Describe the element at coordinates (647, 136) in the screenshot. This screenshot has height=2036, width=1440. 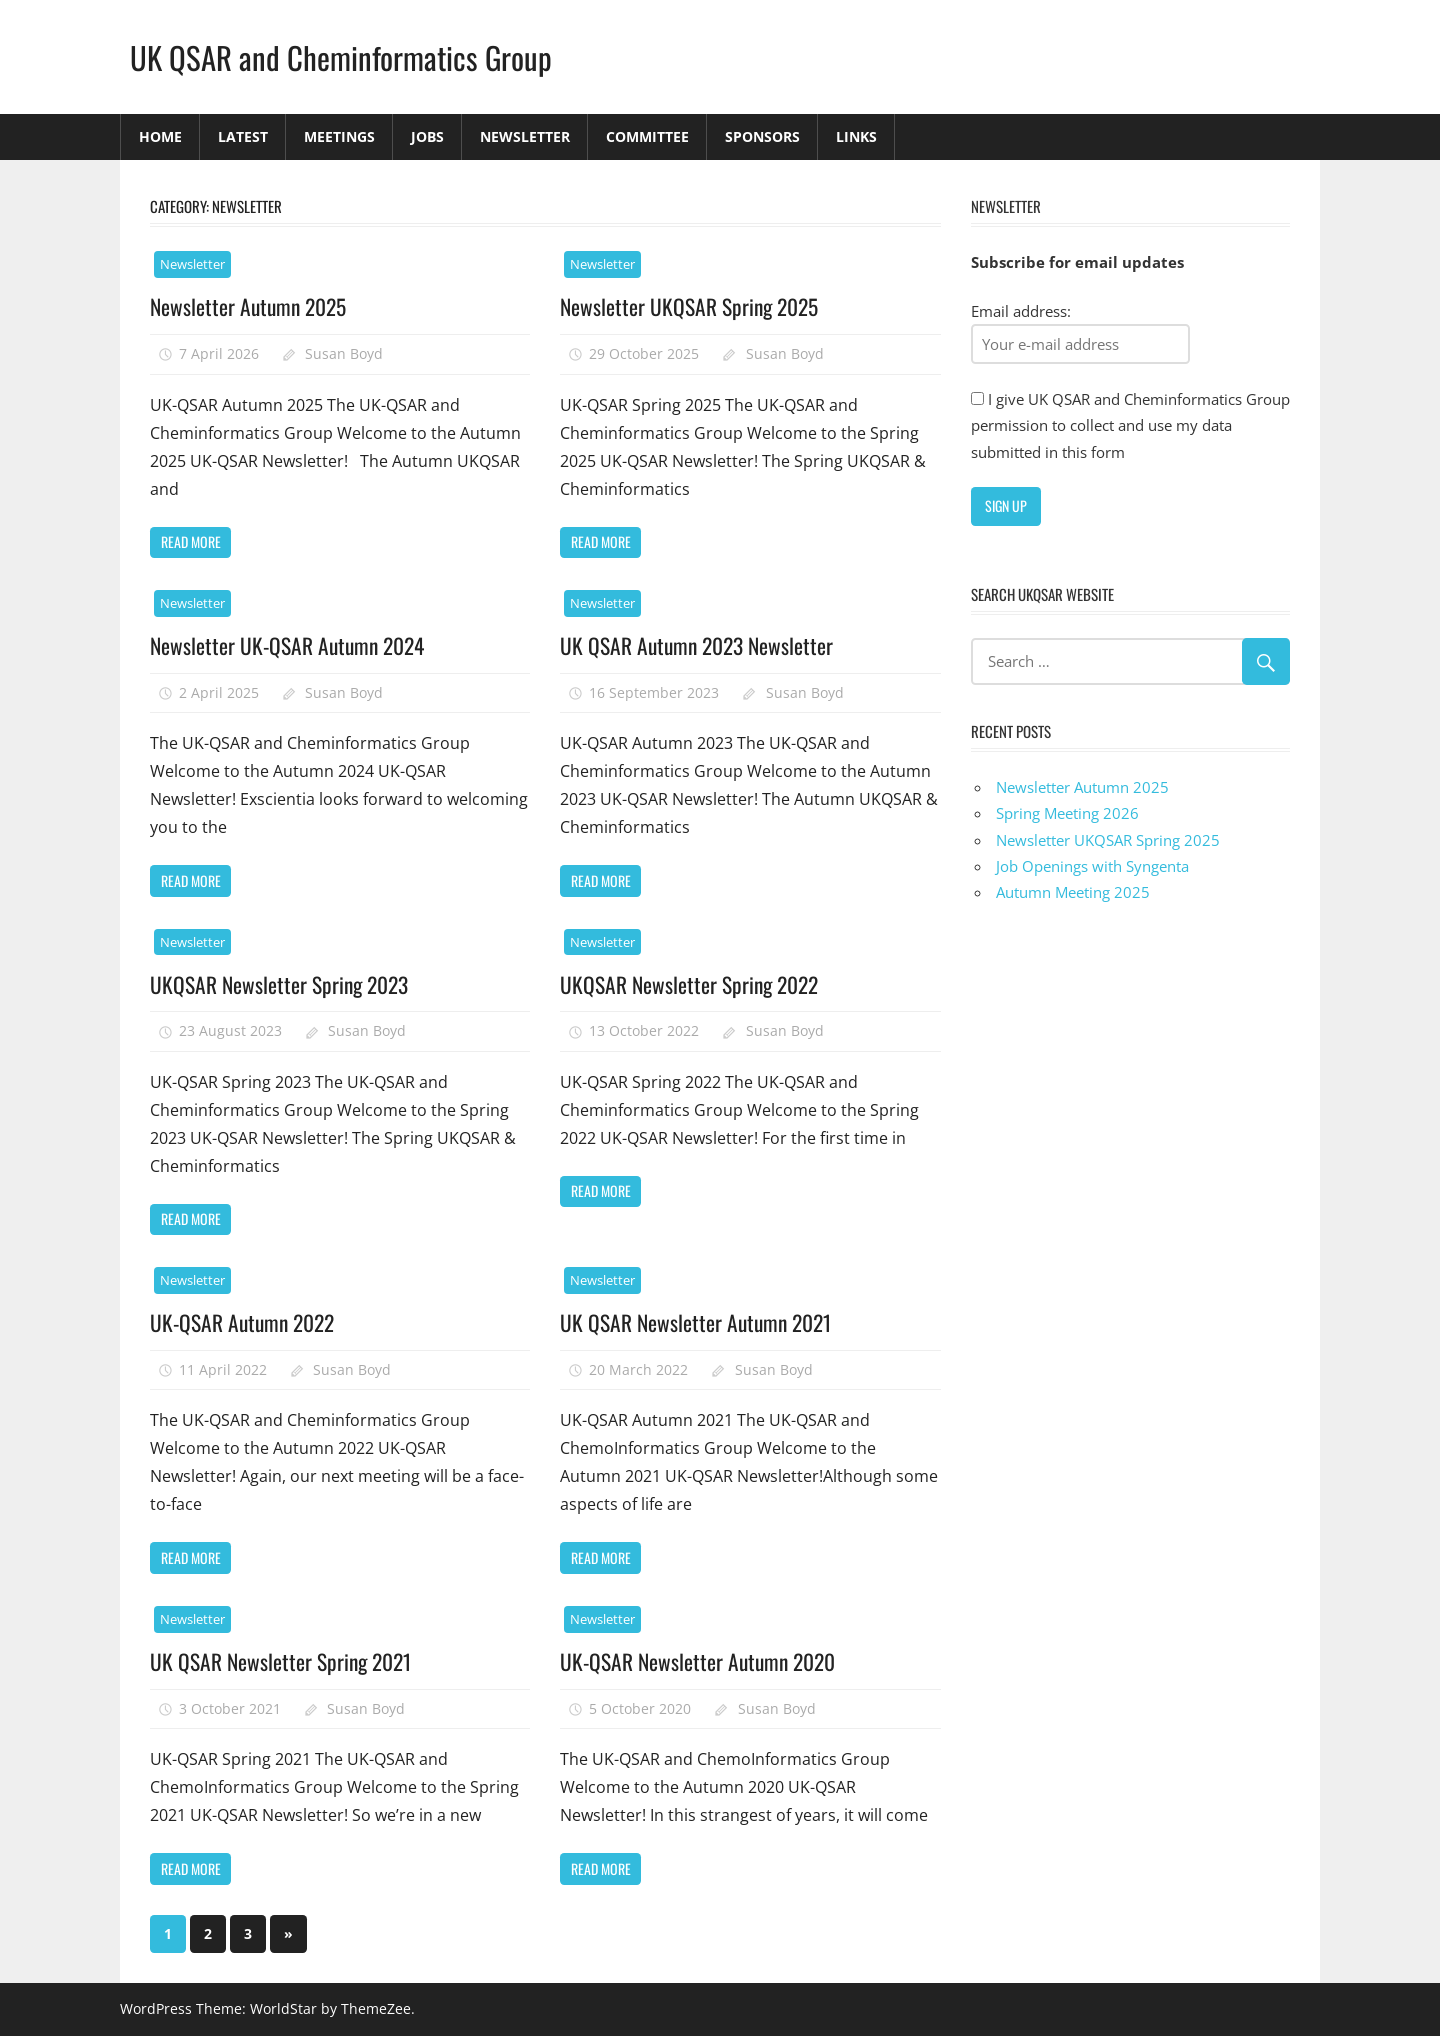
I see `Committee` at that location.